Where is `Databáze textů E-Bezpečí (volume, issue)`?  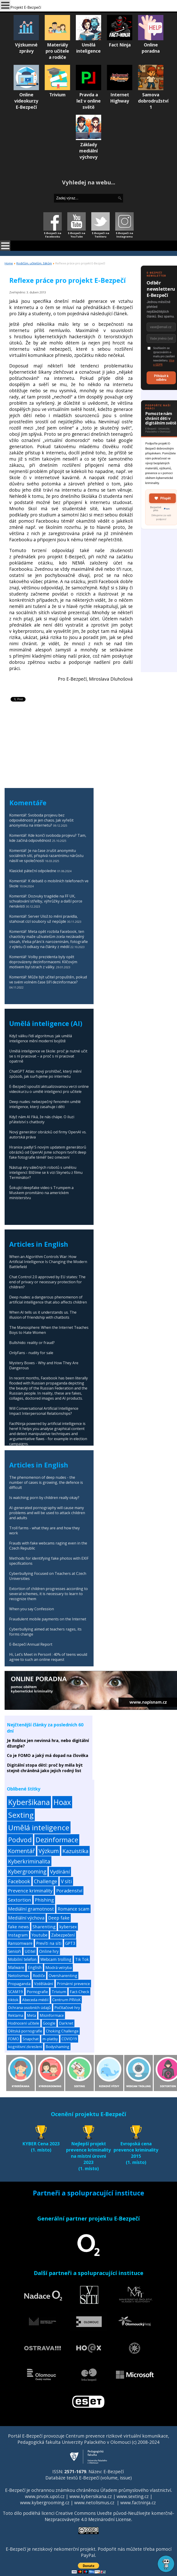
Databáze textů E-Bezpečí (volume, issue) is located at coordinates (88, 2478).